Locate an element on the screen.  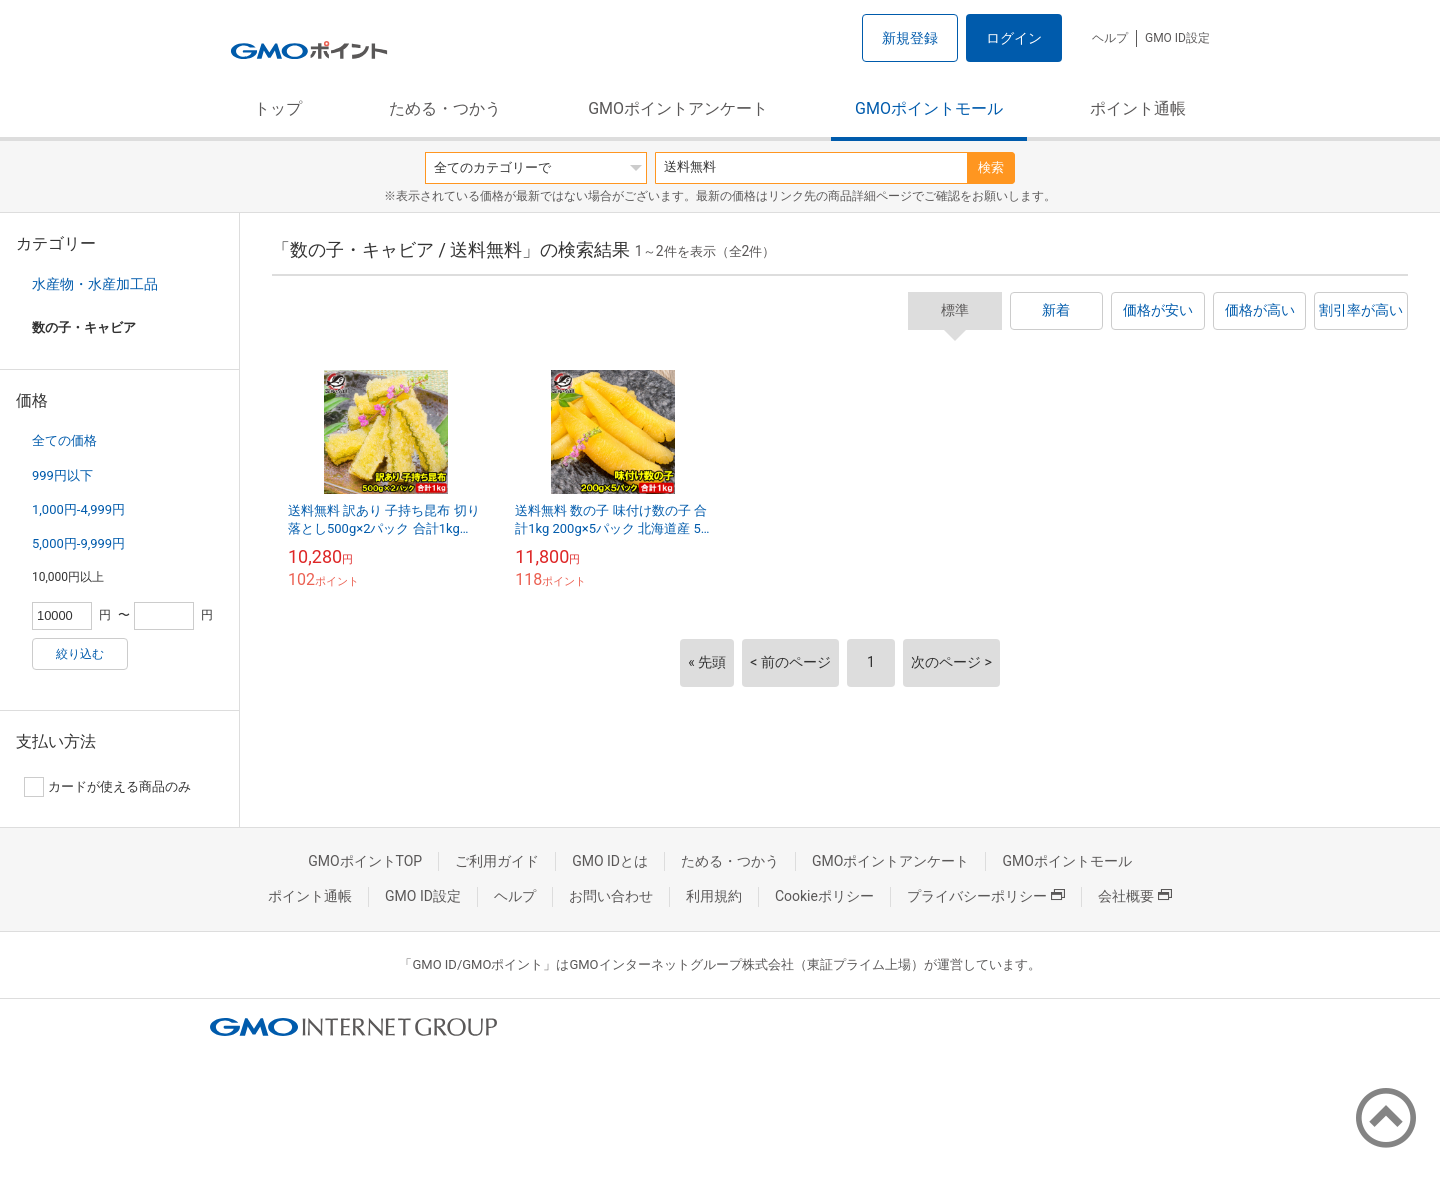
新規登録 is located at coordinates (910, 38).